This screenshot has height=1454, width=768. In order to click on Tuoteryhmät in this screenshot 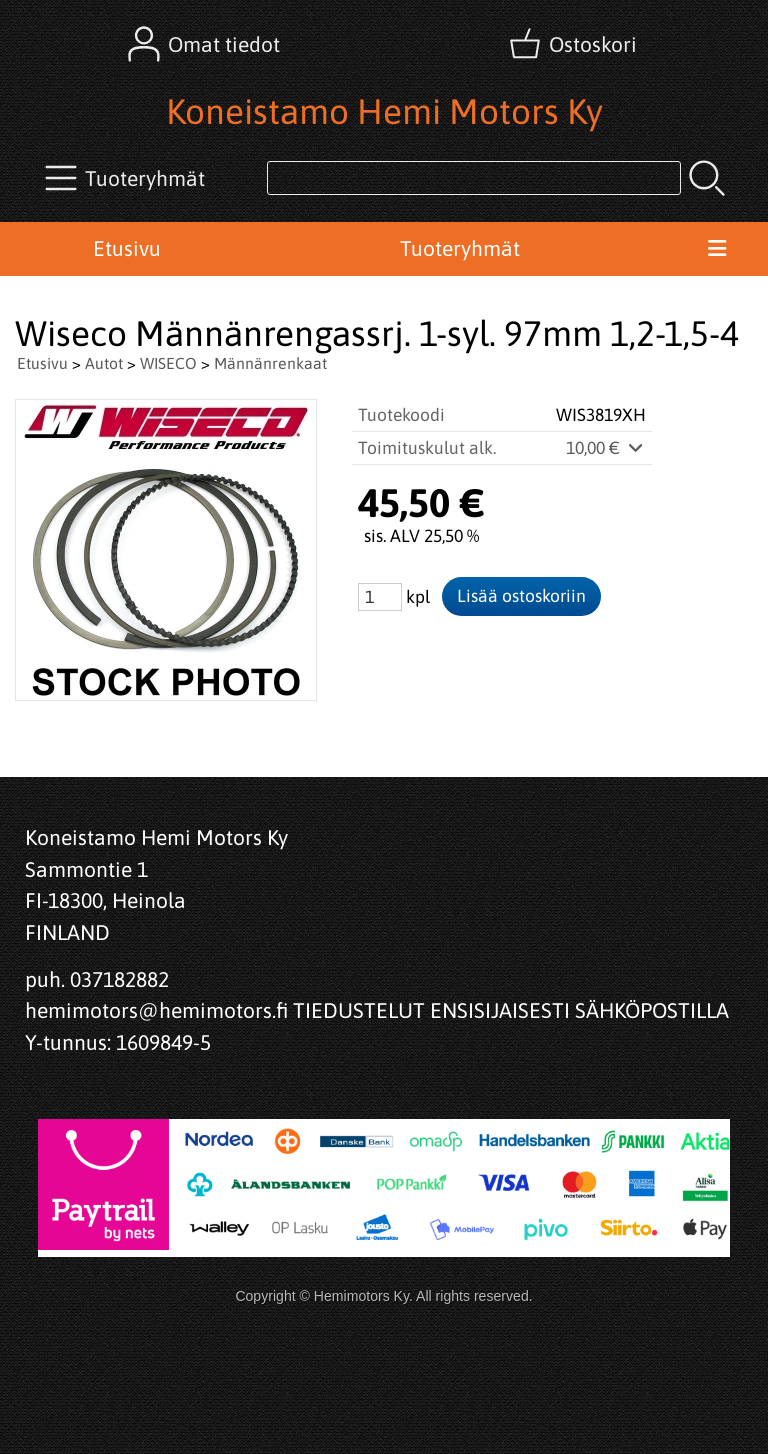, I will do `click(460, 248)`.